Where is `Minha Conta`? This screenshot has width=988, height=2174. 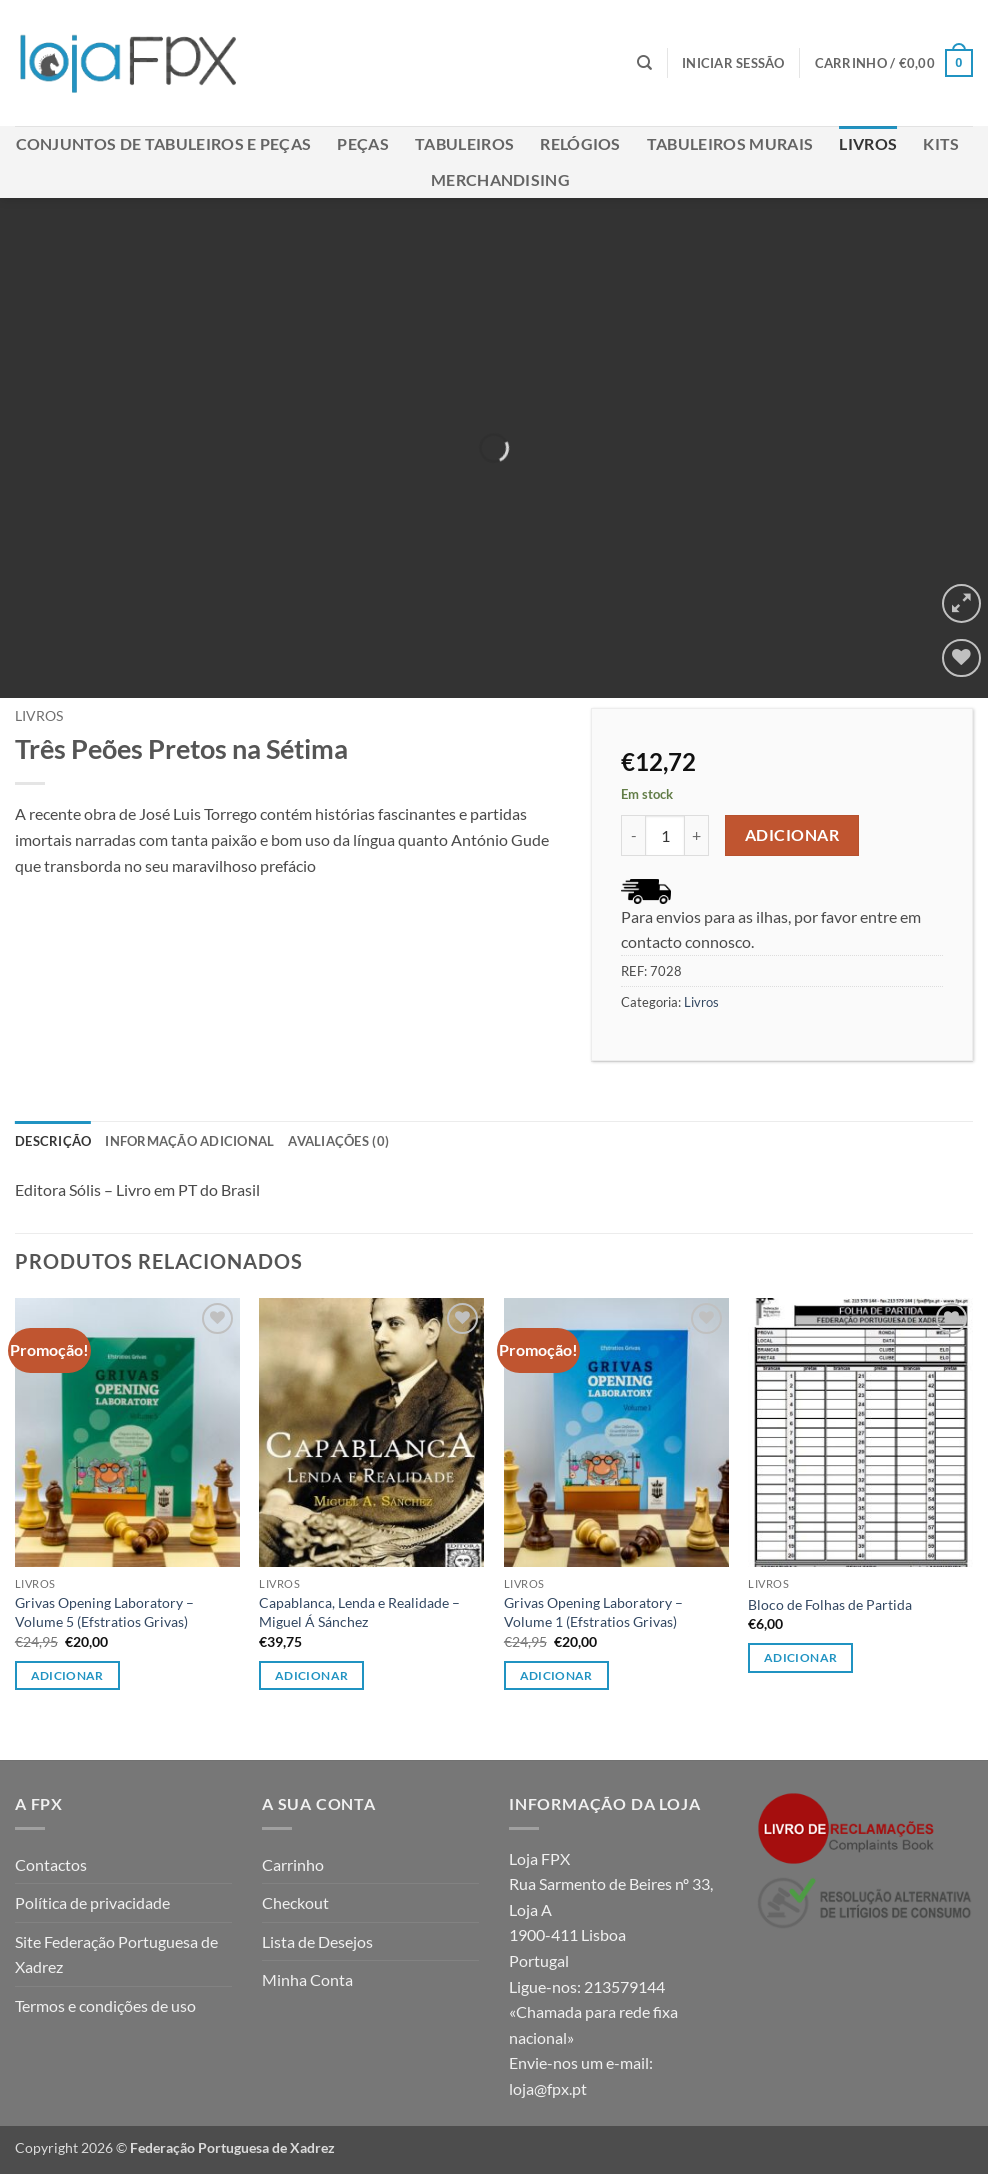
Minha Conta is located at coordinates (307, 1979).